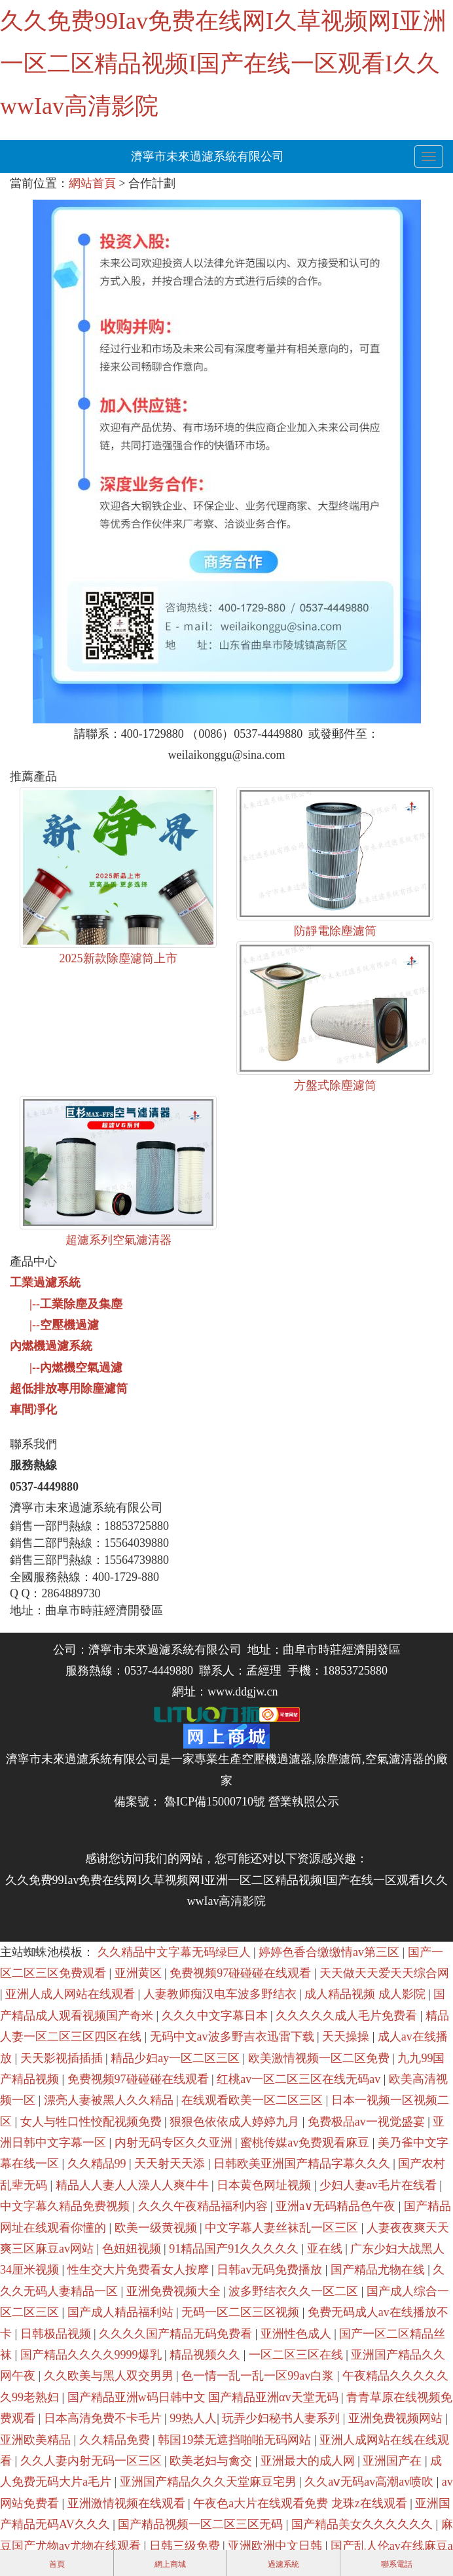  What do you see at coordinates (175, 2142) in the screenshot?
I see `内射无码专区久久亚洲` at bounding box center [175, 2142].